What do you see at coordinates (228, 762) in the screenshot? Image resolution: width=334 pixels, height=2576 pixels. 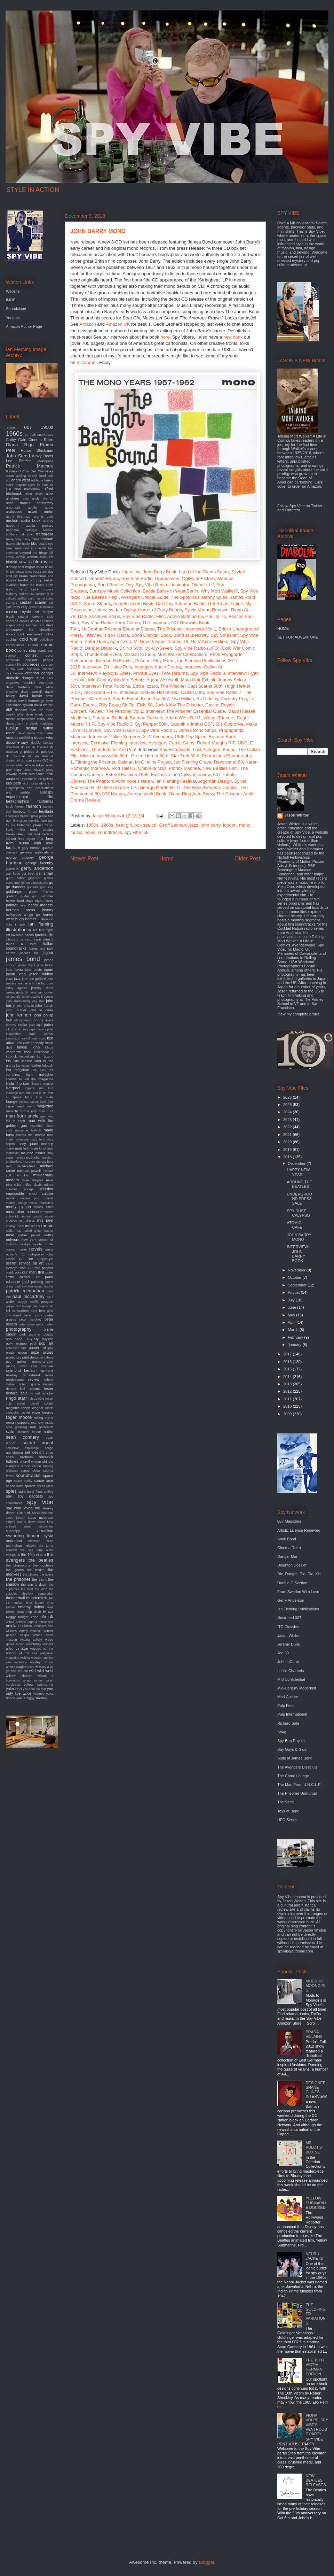 I see `Revolver at 50` at bounding box center [228, 762].